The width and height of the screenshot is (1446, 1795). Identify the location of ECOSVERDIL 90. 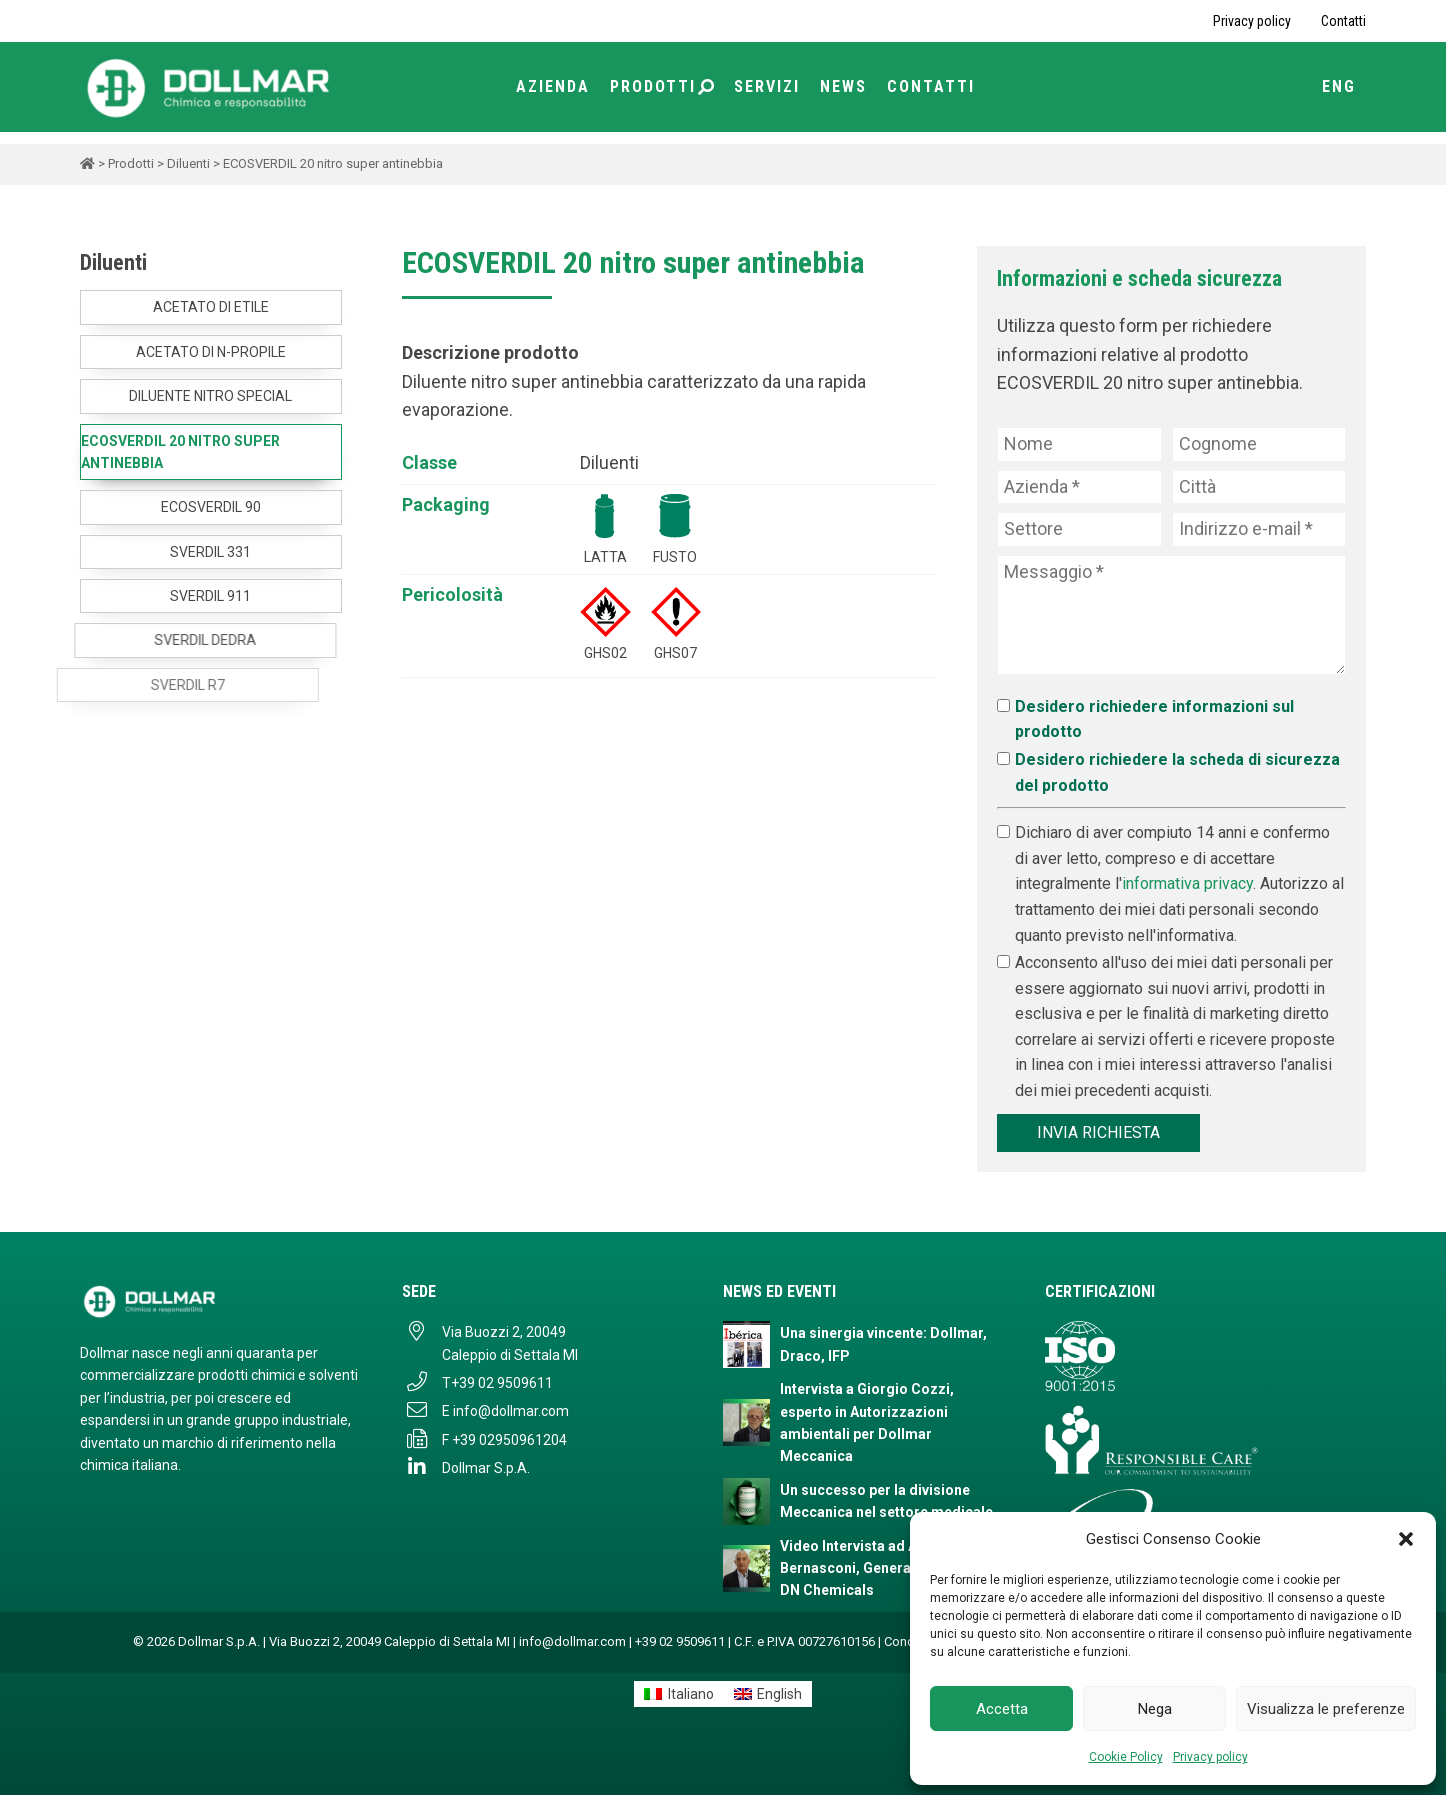
(209, 507).